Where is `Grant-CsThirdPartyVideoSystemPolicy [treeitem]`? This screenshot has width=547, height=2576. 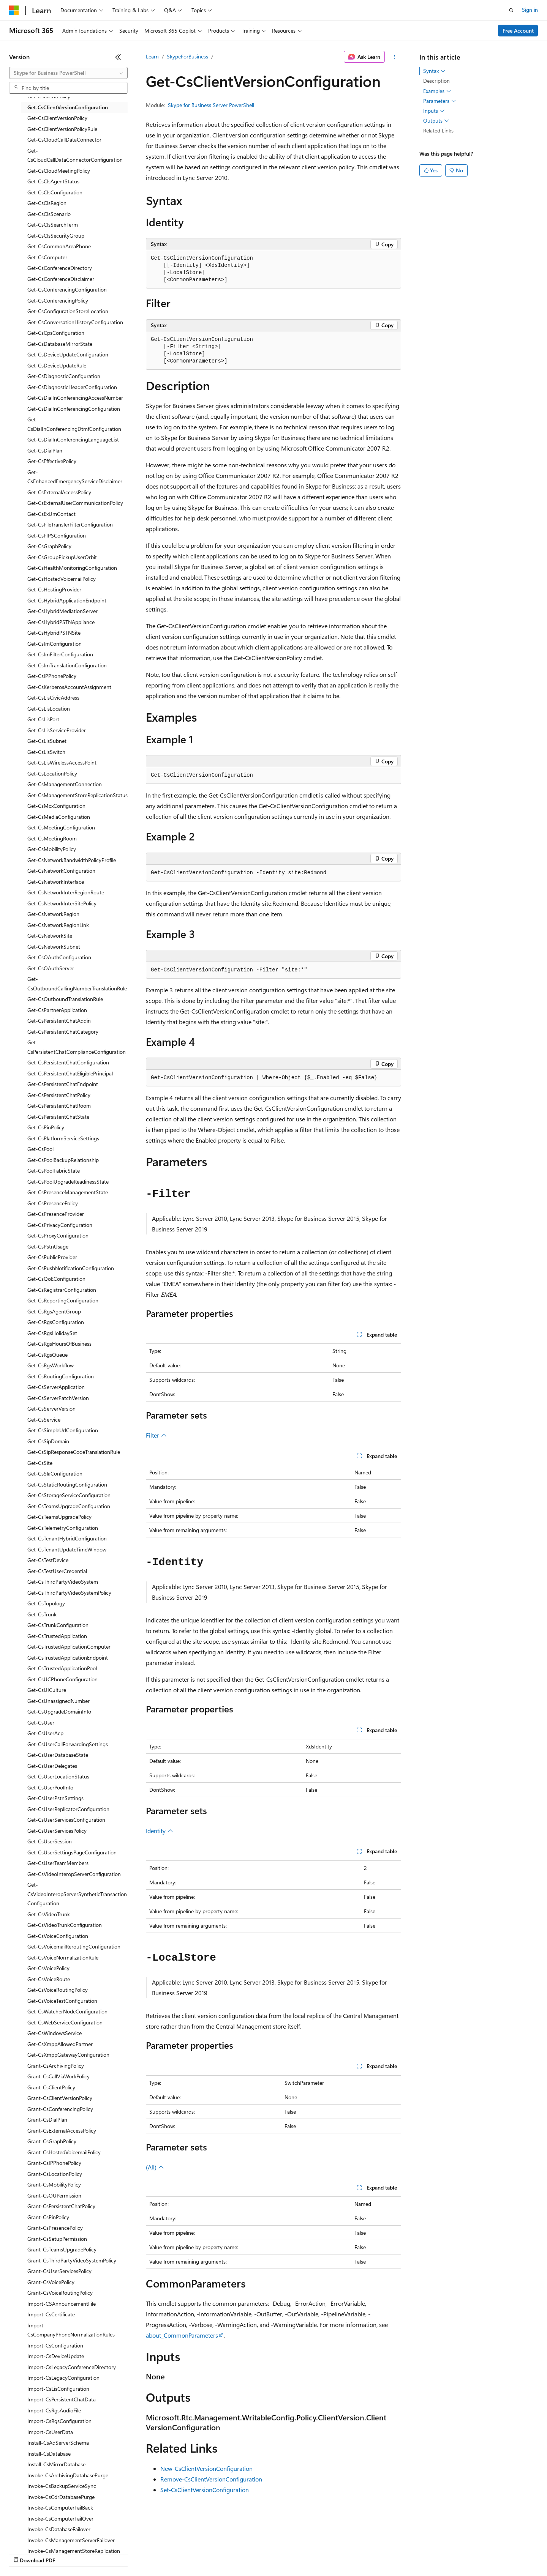 Grant-CsThirdPartyVideoSystemPolicy [treeitem] is located at coordinates (71, 2260).